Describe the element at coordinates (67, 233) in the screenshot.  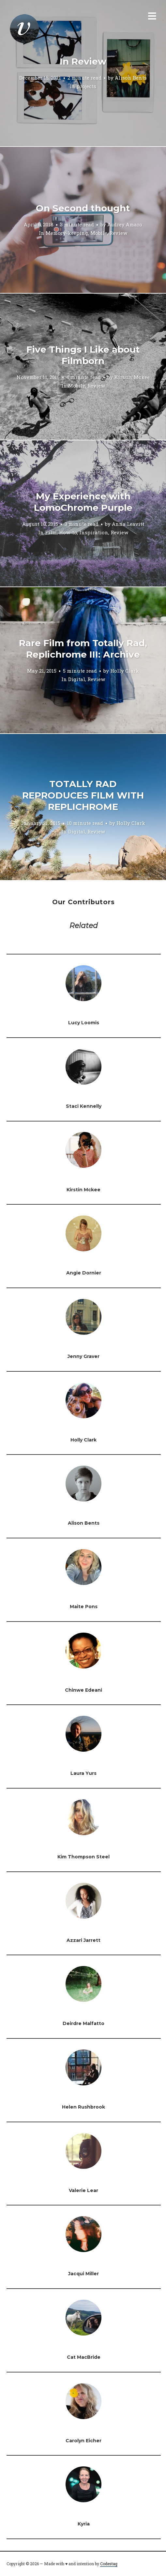
I see `Memory-keeping` at that location.